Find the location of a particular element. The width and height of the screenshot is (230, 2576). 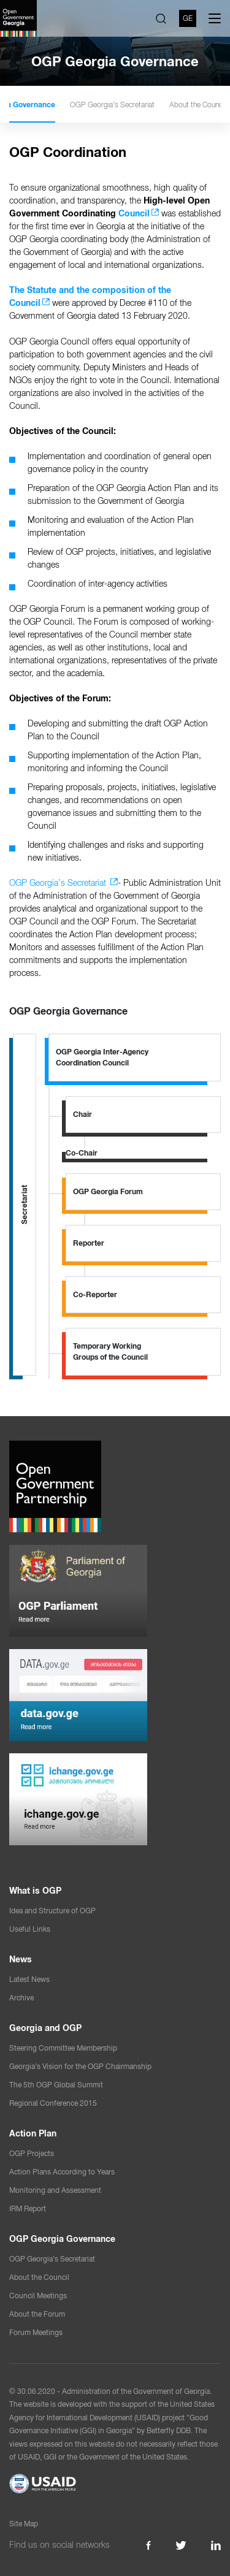

Georgia and OGP is located at coordinates (45, 2028).